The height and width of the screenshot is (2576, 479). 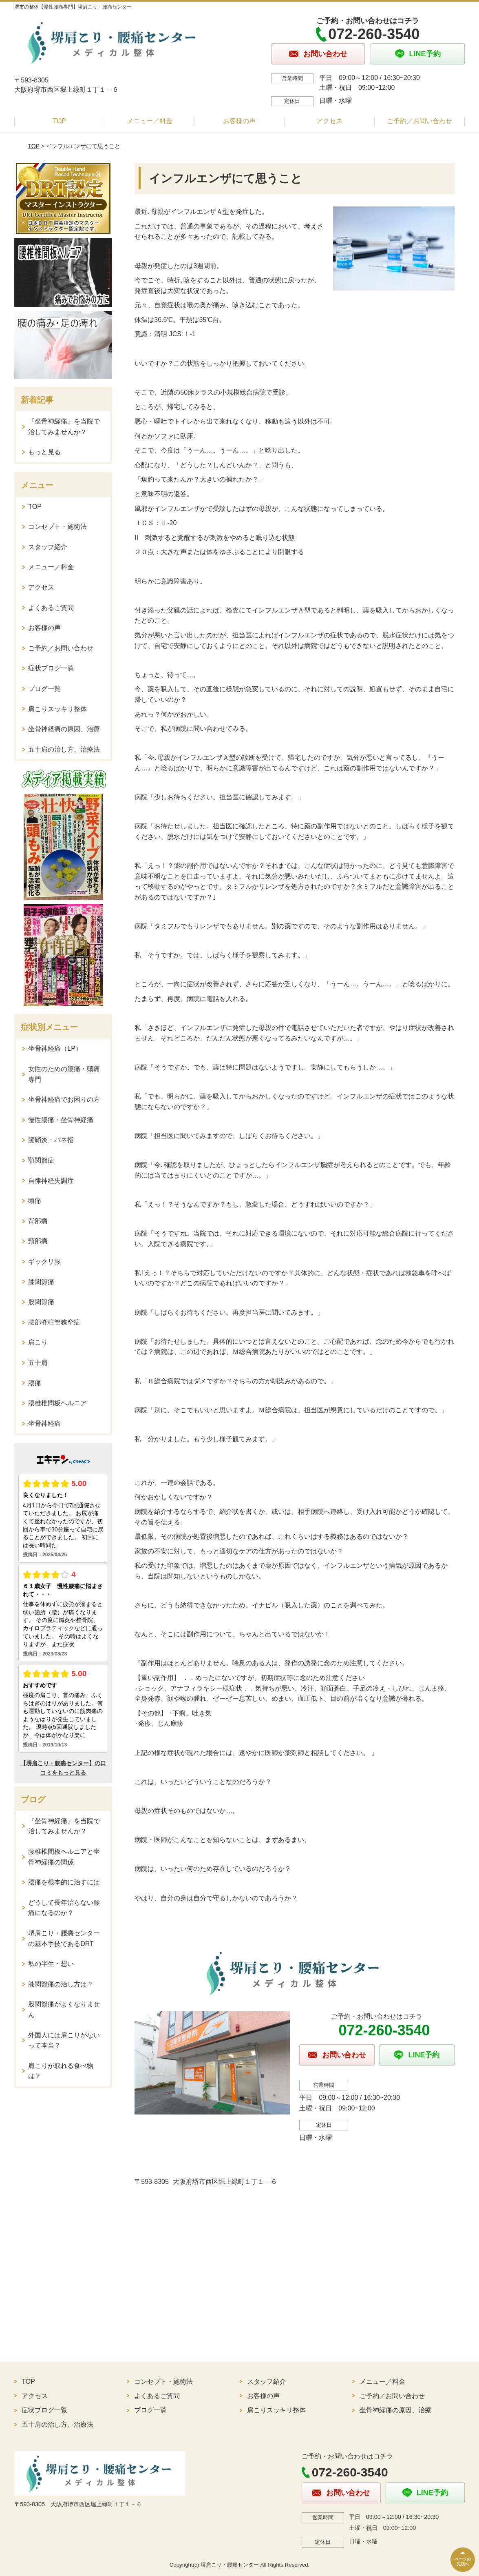 I want to click on 女性のための腰痛・頭痛専門, so click(x=64, y=1074).